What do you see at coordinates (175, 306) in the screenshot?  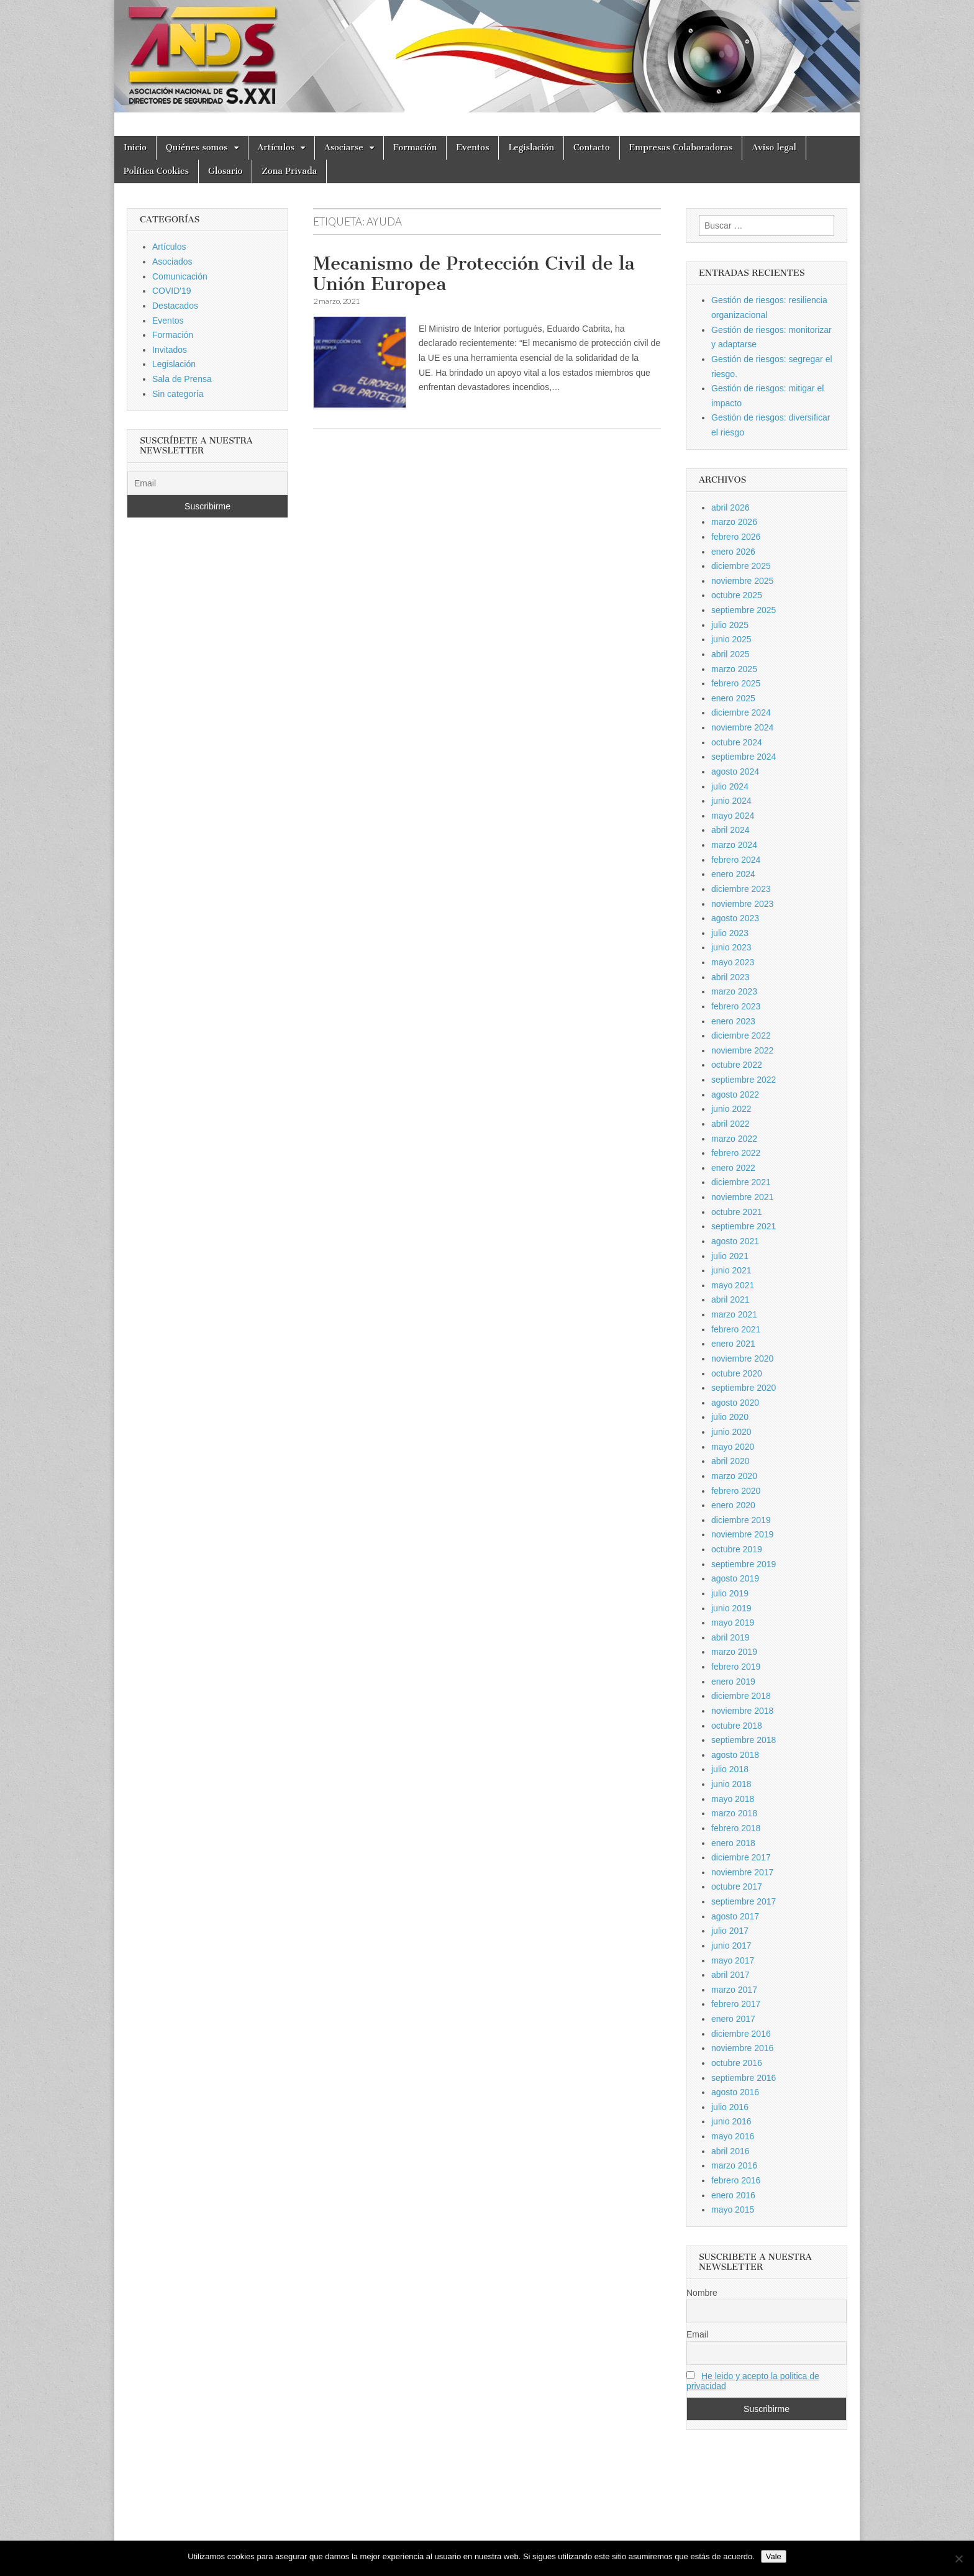 I see `Destacados` at bounding box center [175, 306].